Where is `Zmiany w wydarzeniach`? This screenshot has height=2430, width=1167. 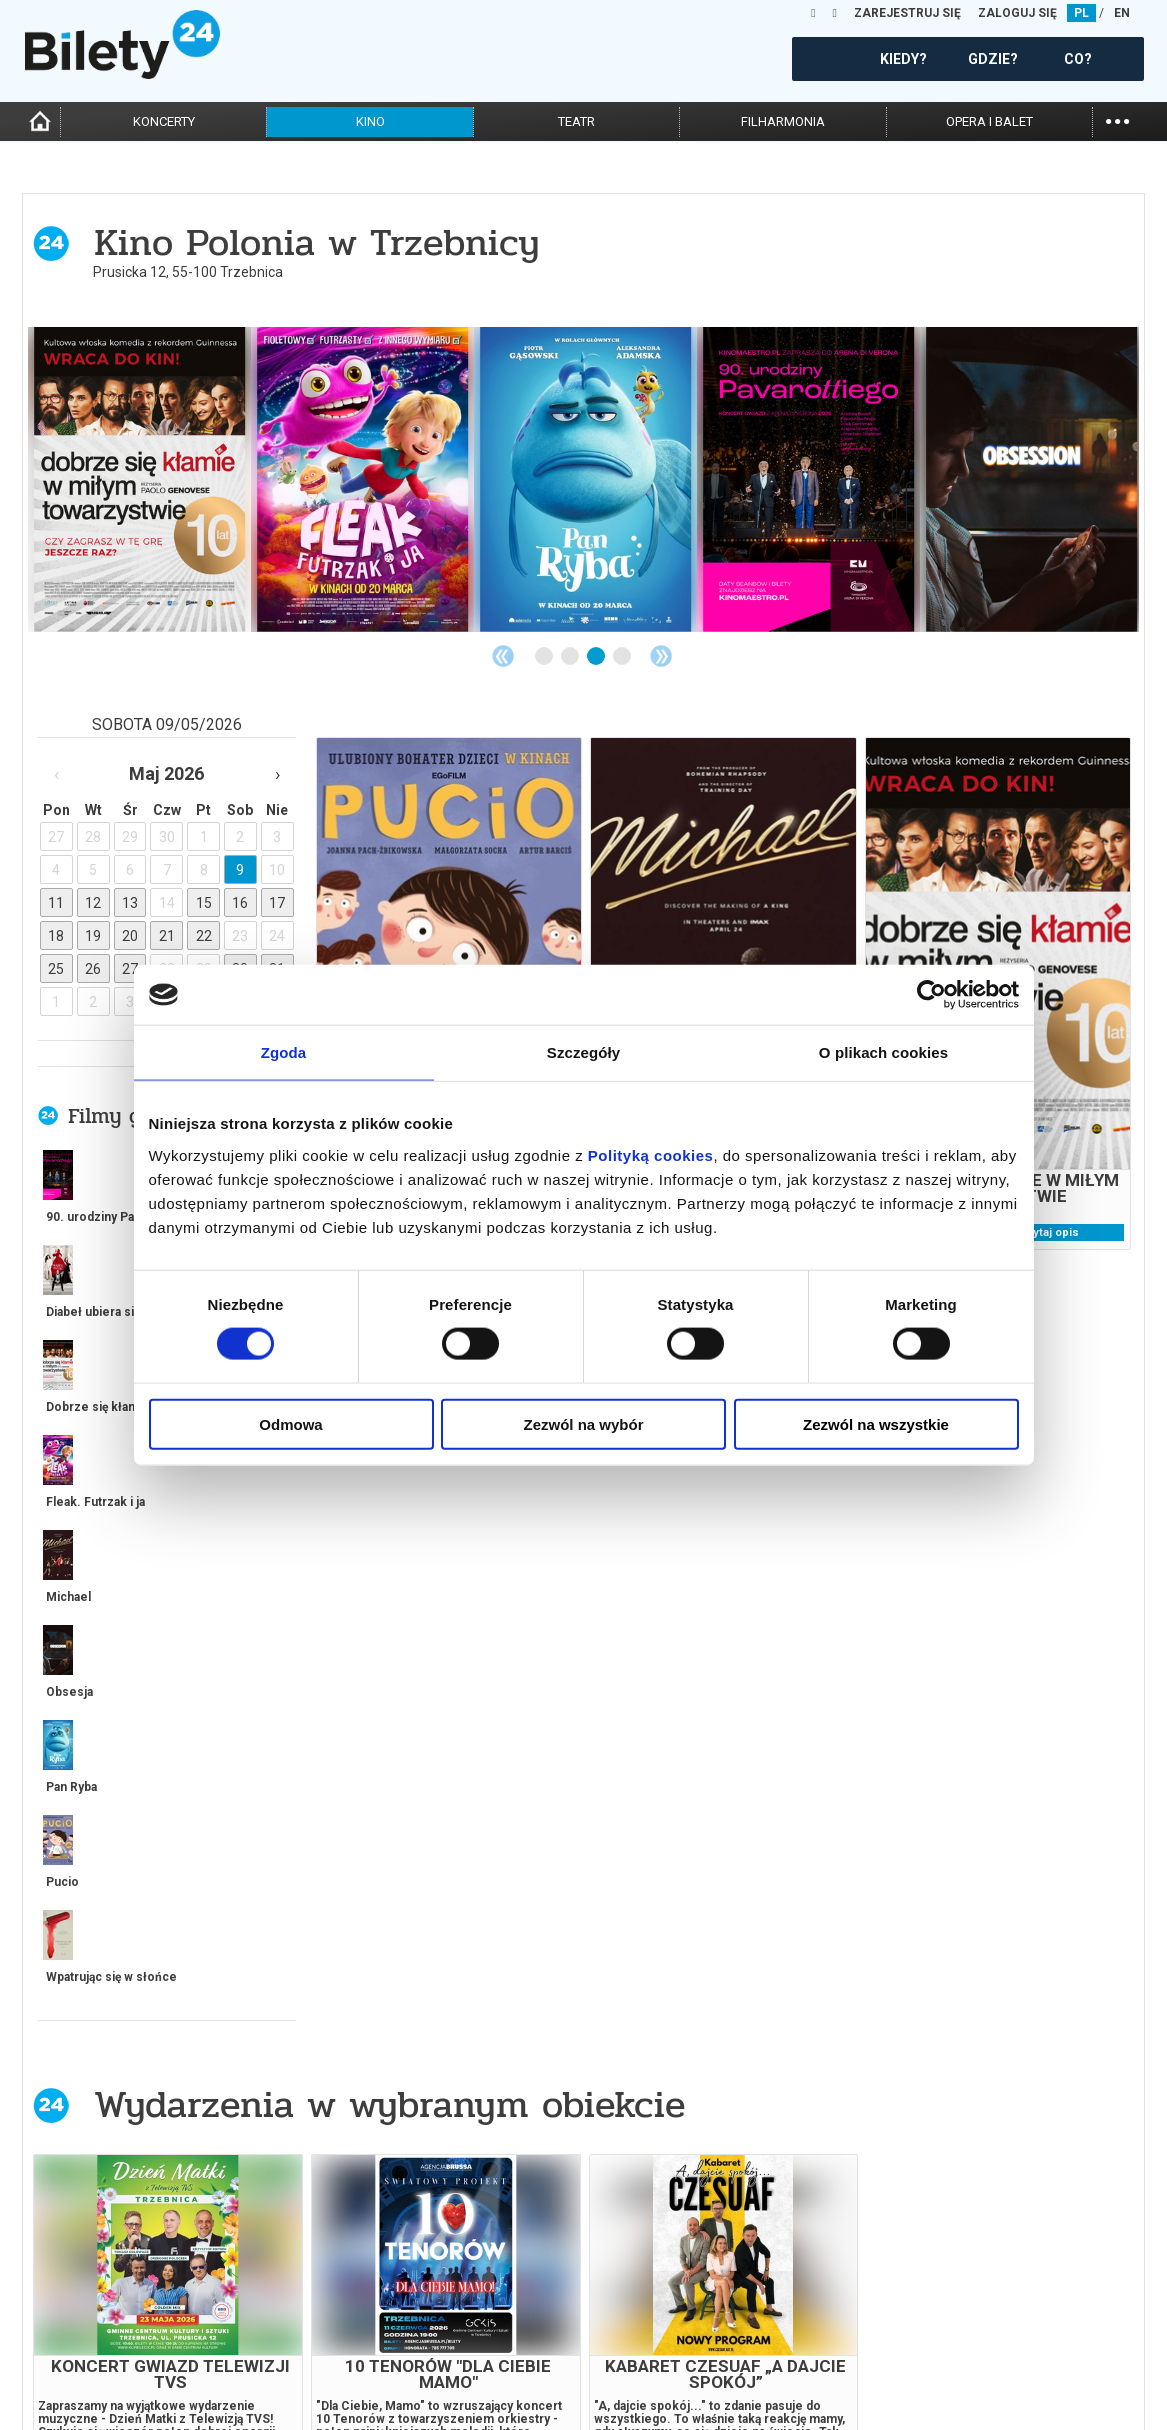
Zmiany w wydarzeniach is located at coordinates (374, 2369).